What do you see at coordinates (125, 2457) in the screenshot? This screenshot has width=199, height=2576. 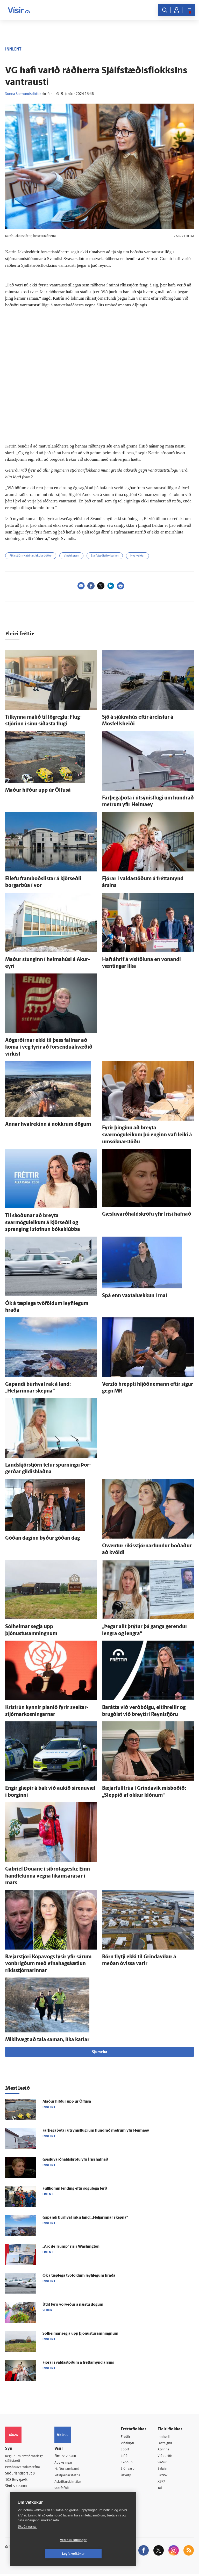 I see `Lífið` at bounding box center [125, 2457].